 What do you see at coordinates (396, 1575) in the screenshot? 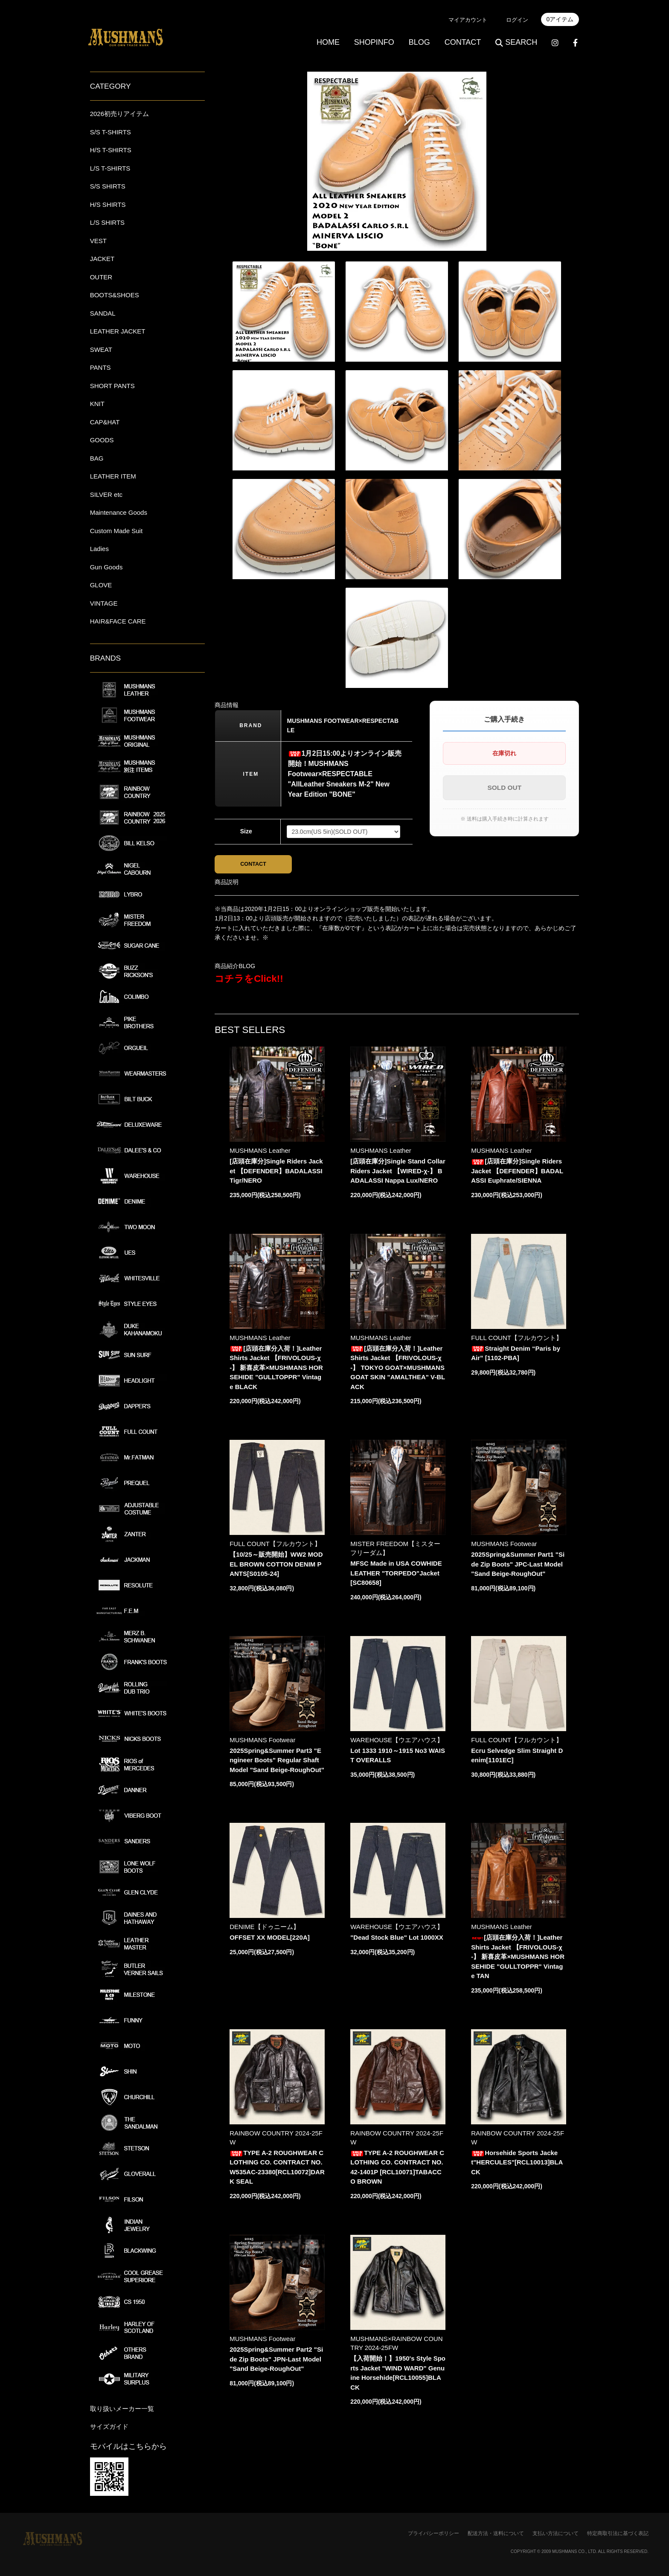
I see `MFSC Made in USA COWHIDE LEATHER "TORPEDO"Jacket[SC80658]` at bounding box center [396, 1575].